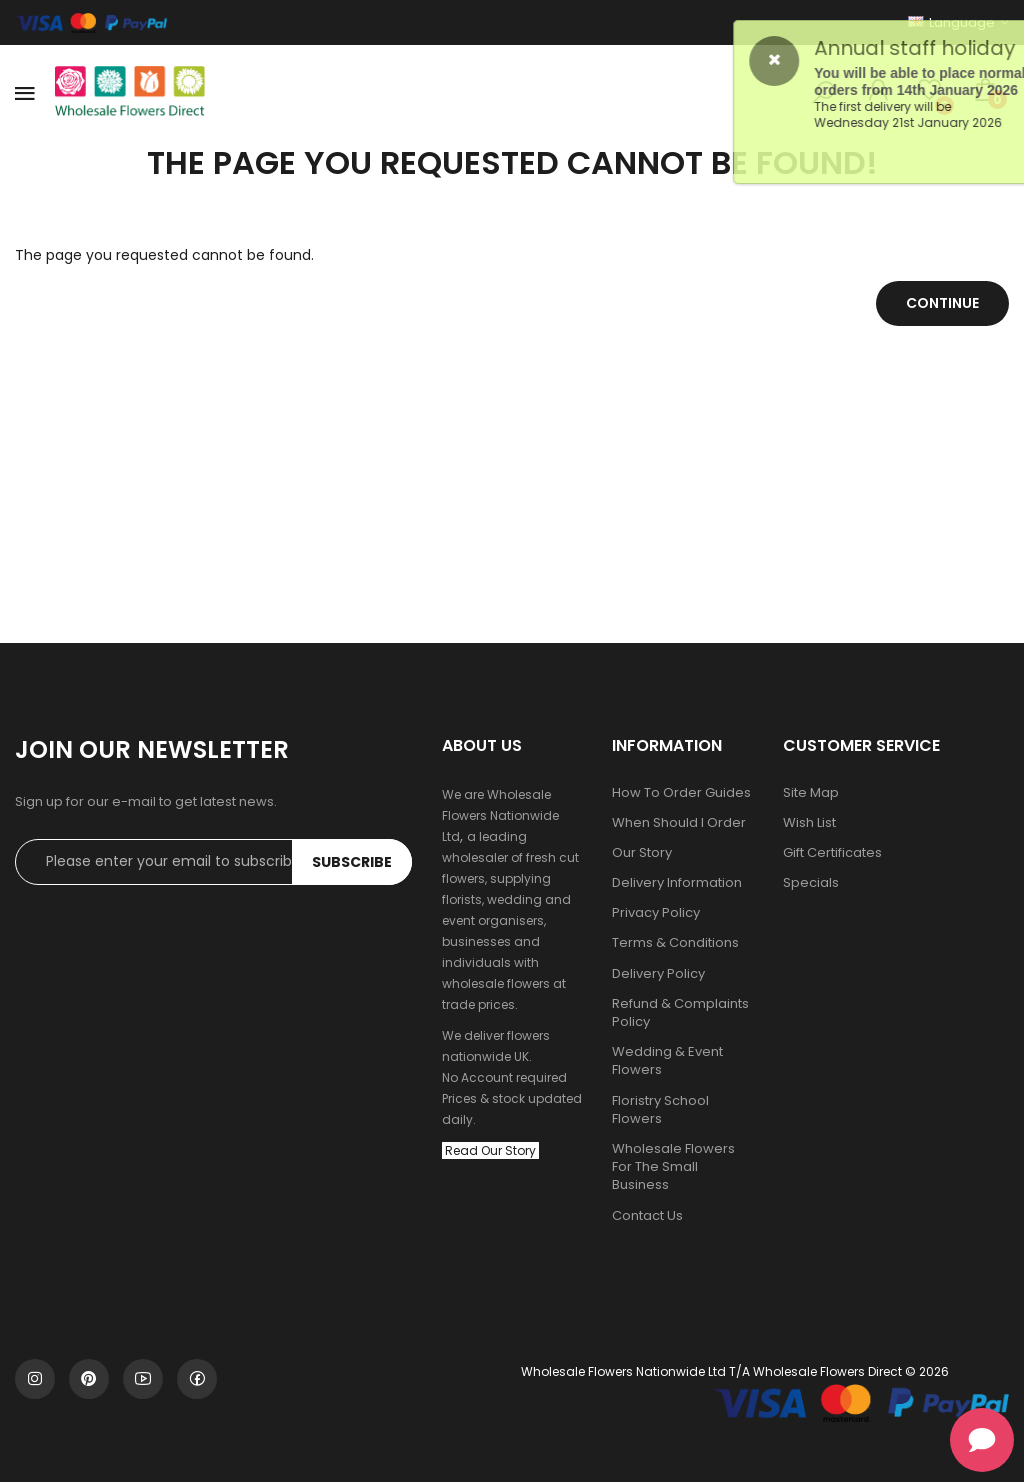 The image size is (1024, 1482). Describe the element at coordinates (352, 862) in the screenshot. I see `Subscribe` at that location.